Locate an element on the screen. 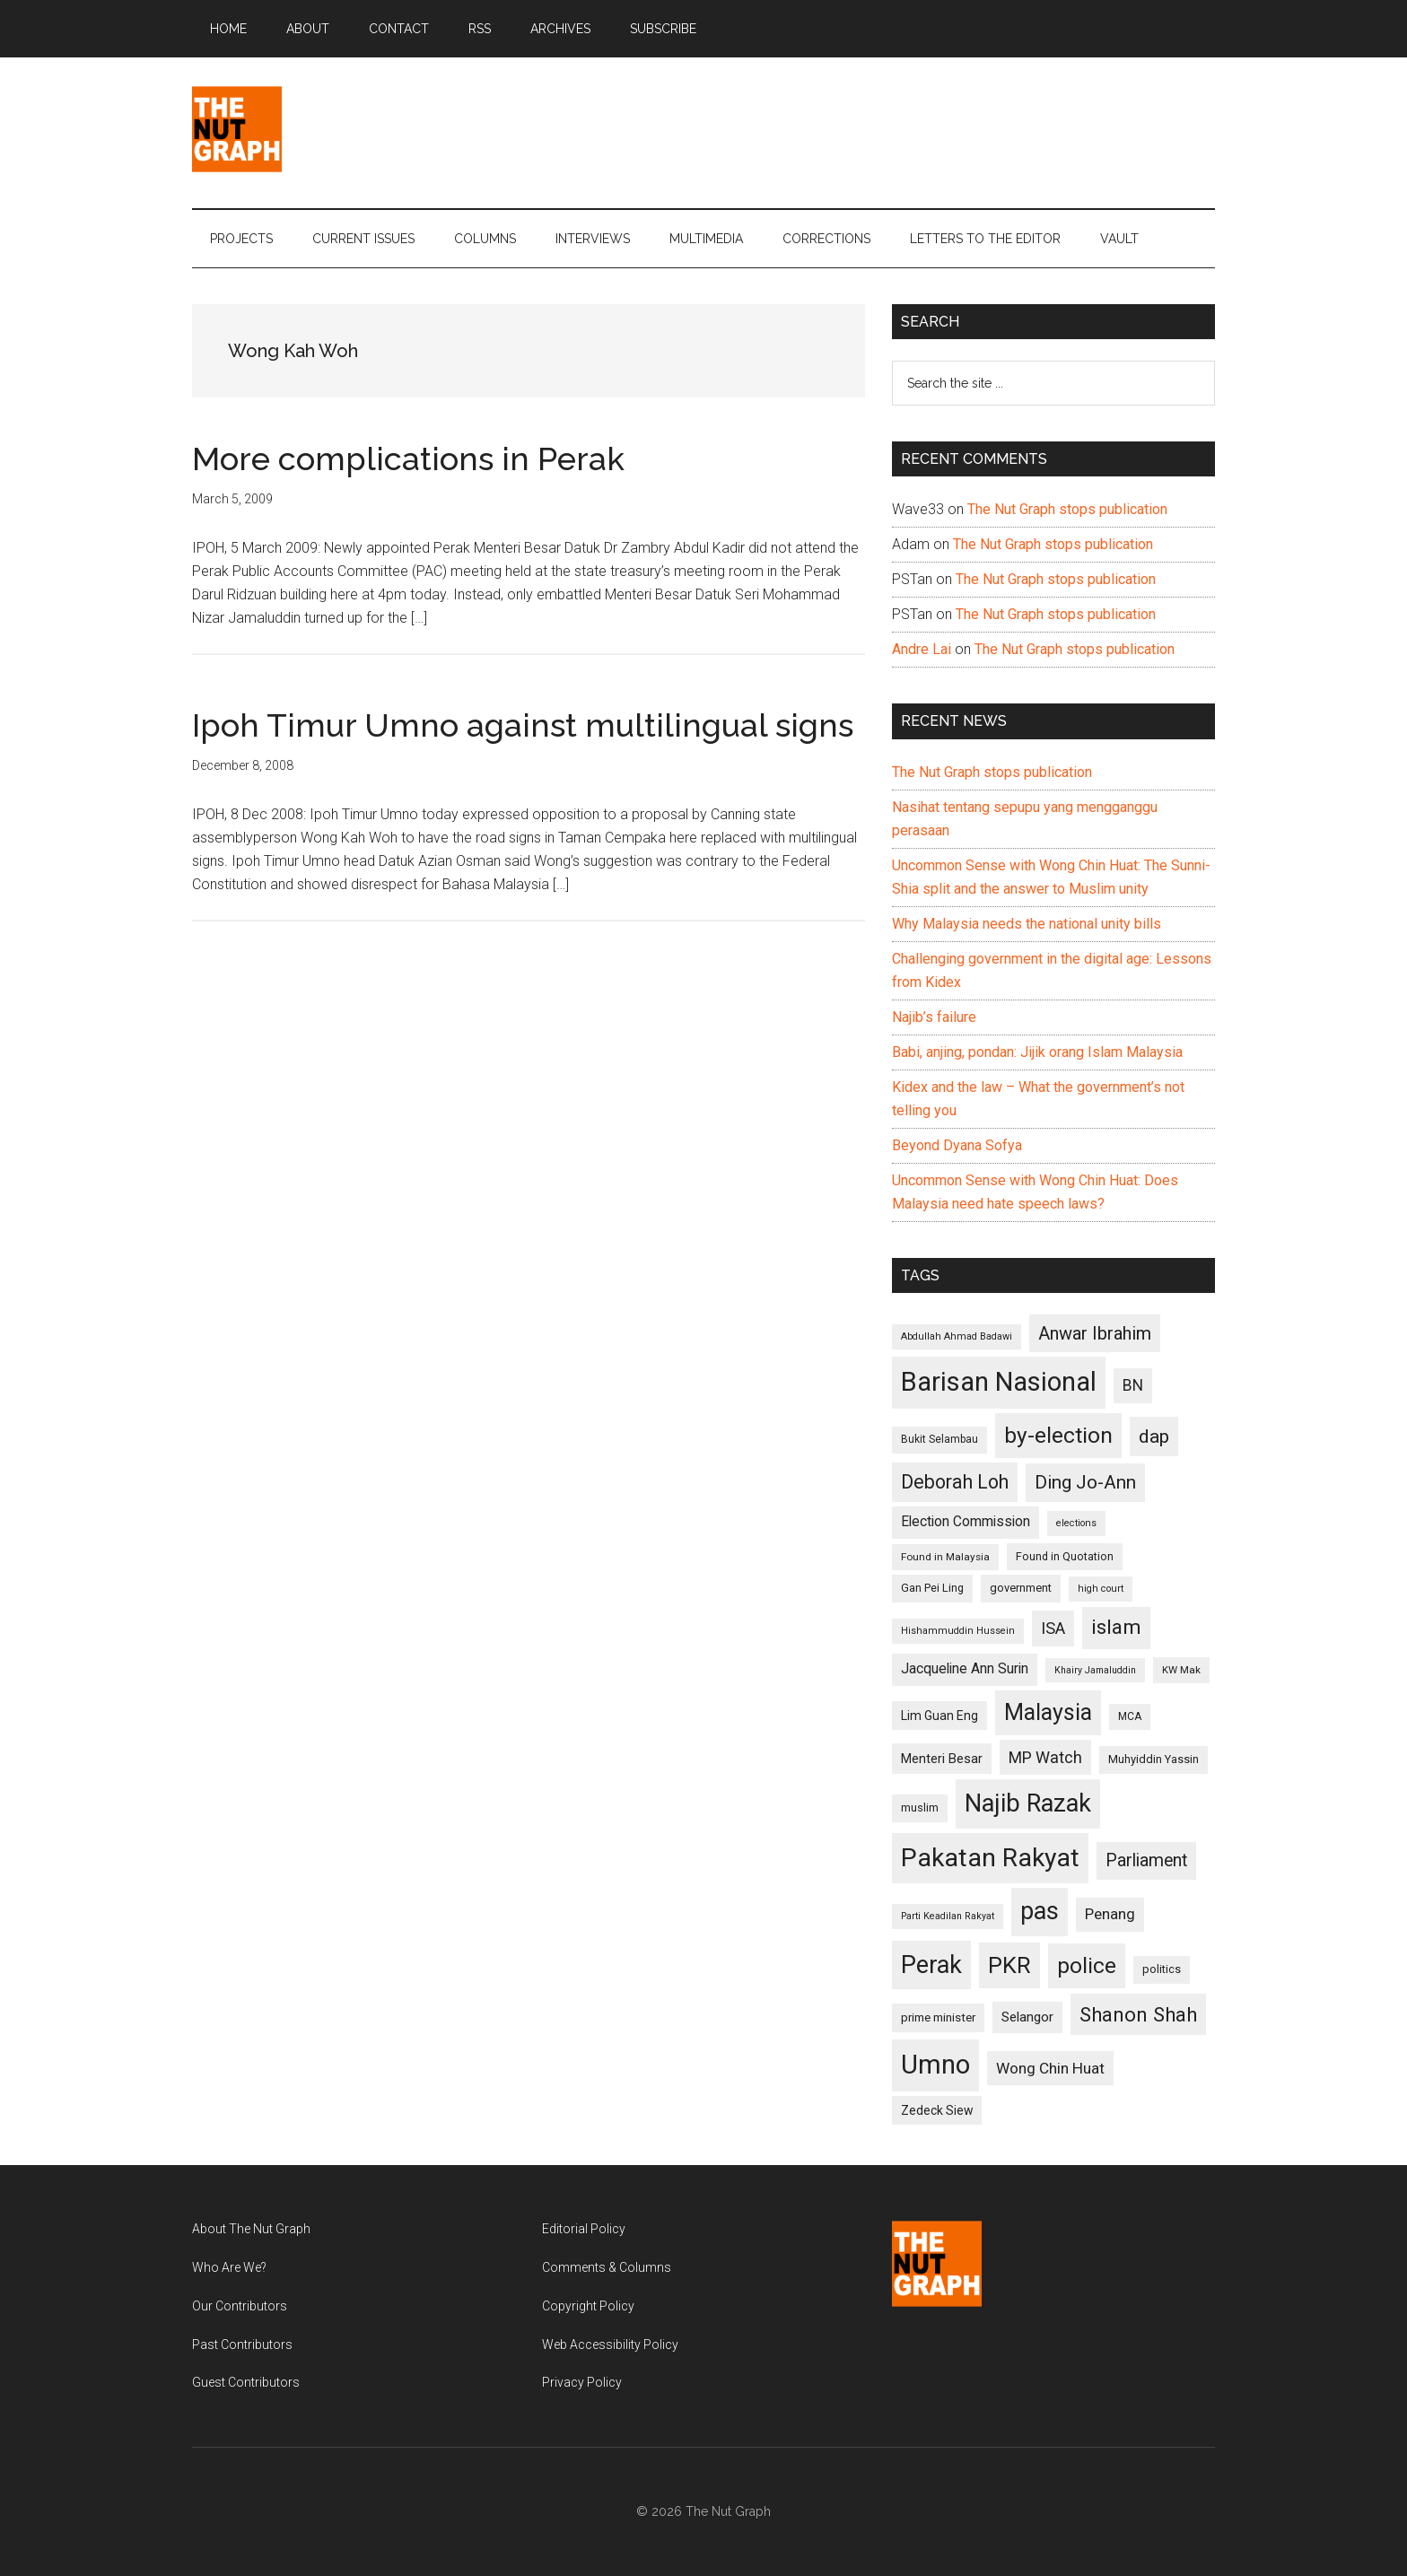 Image resolution: width=1407 pixels, height=2576 pixels. Menteri Besar [Menteri Besar (124 items)] is located at coordinates (942, 1759).